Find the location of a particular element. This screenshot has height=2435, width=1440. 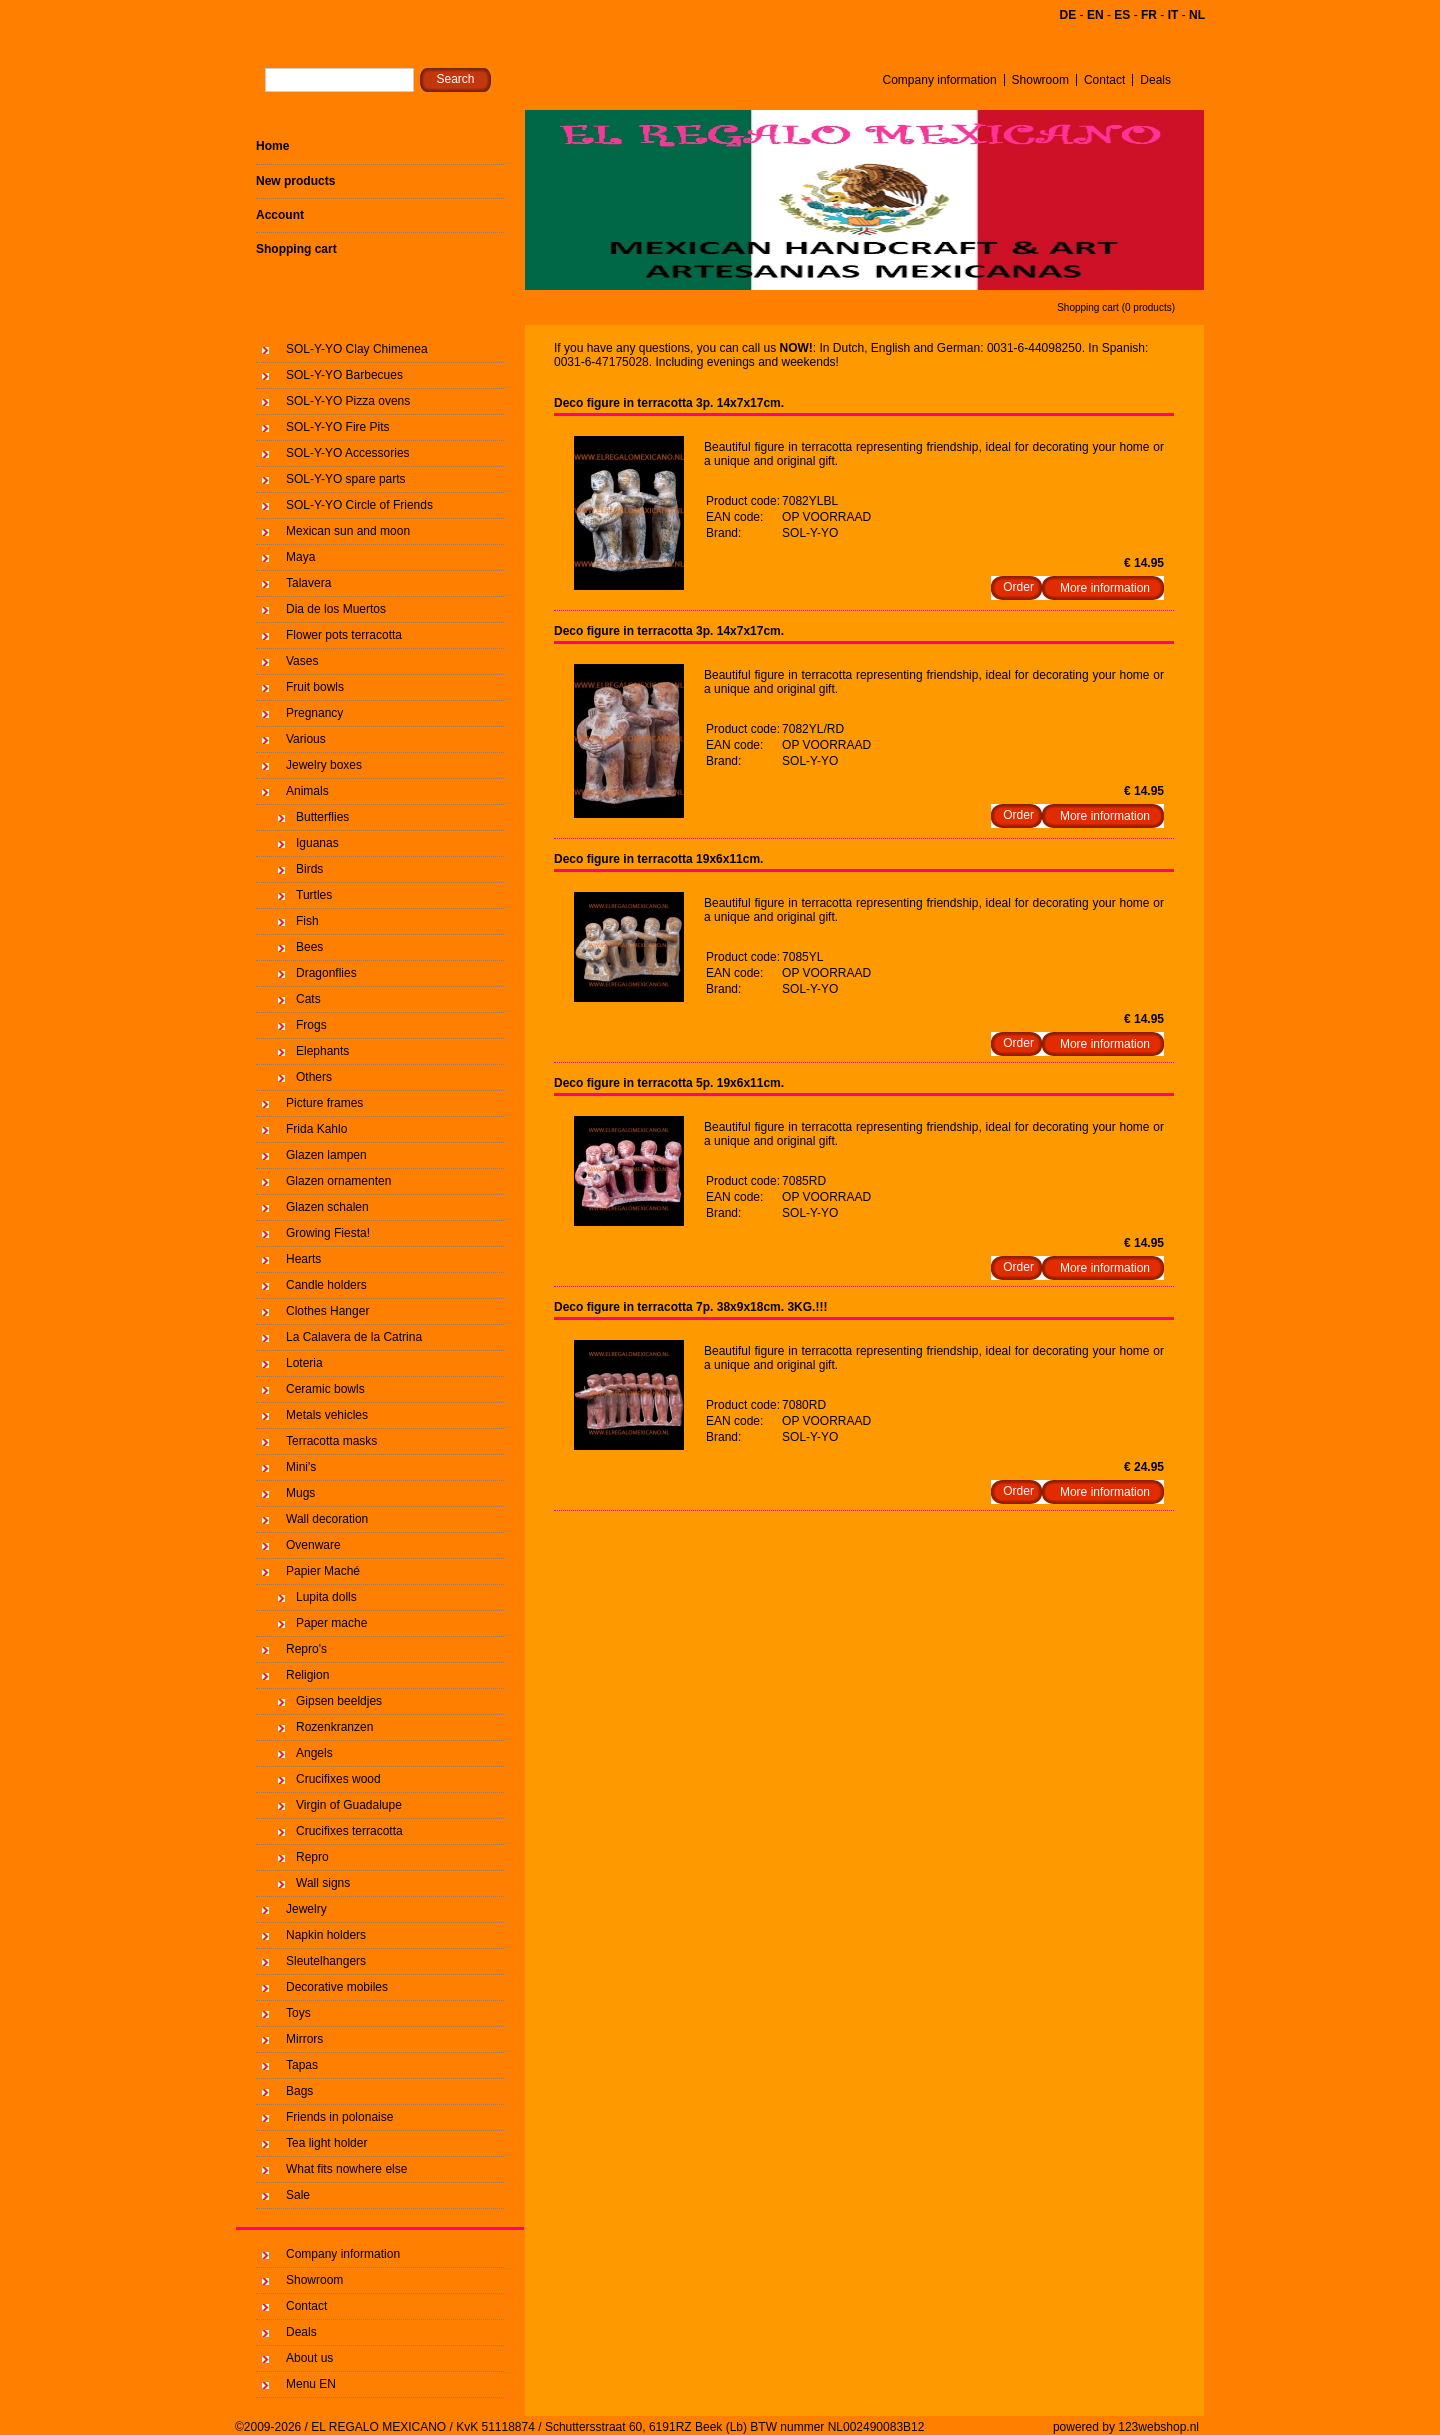

Bees is located at coordinates (309, 947).